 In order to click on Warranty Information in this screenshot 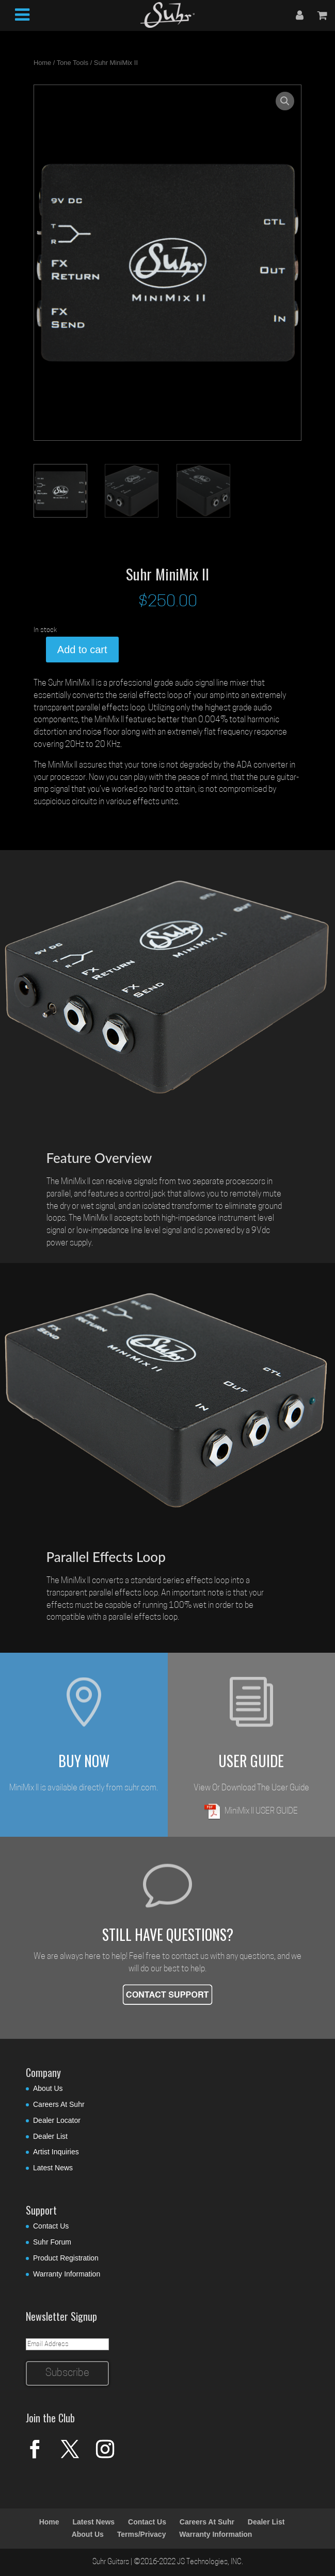, I will do `click(66, 2274)`.